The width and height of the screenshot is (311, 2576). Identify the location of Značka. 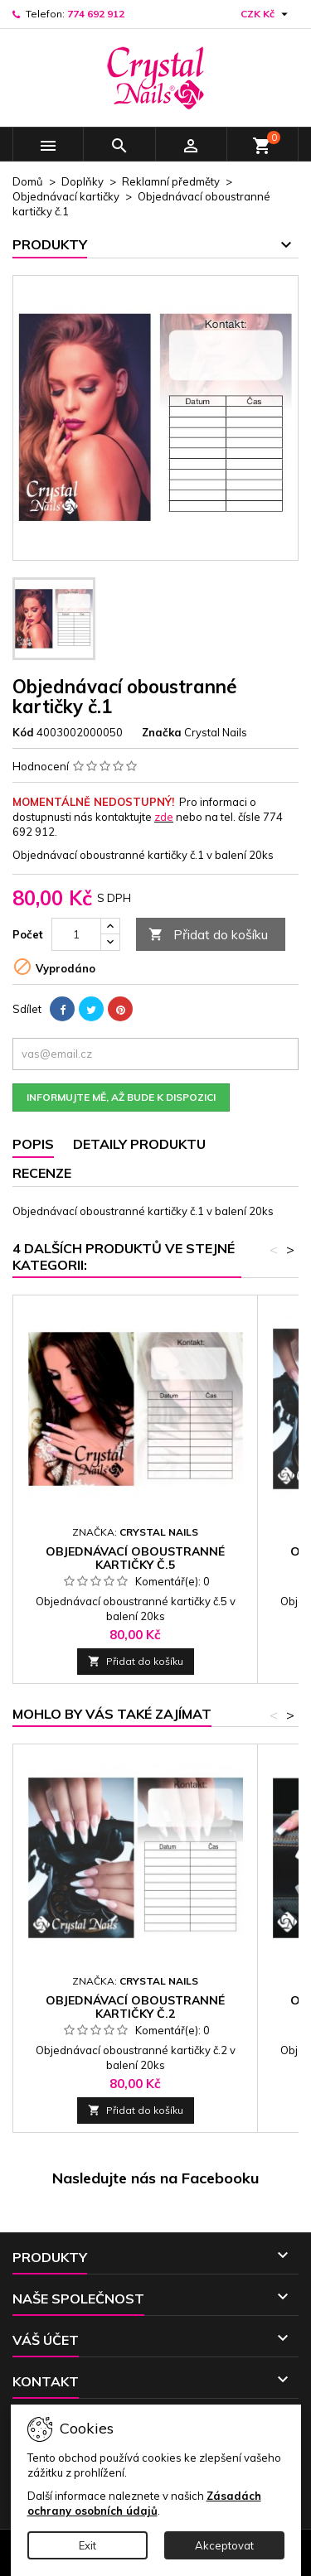
(162, 732).